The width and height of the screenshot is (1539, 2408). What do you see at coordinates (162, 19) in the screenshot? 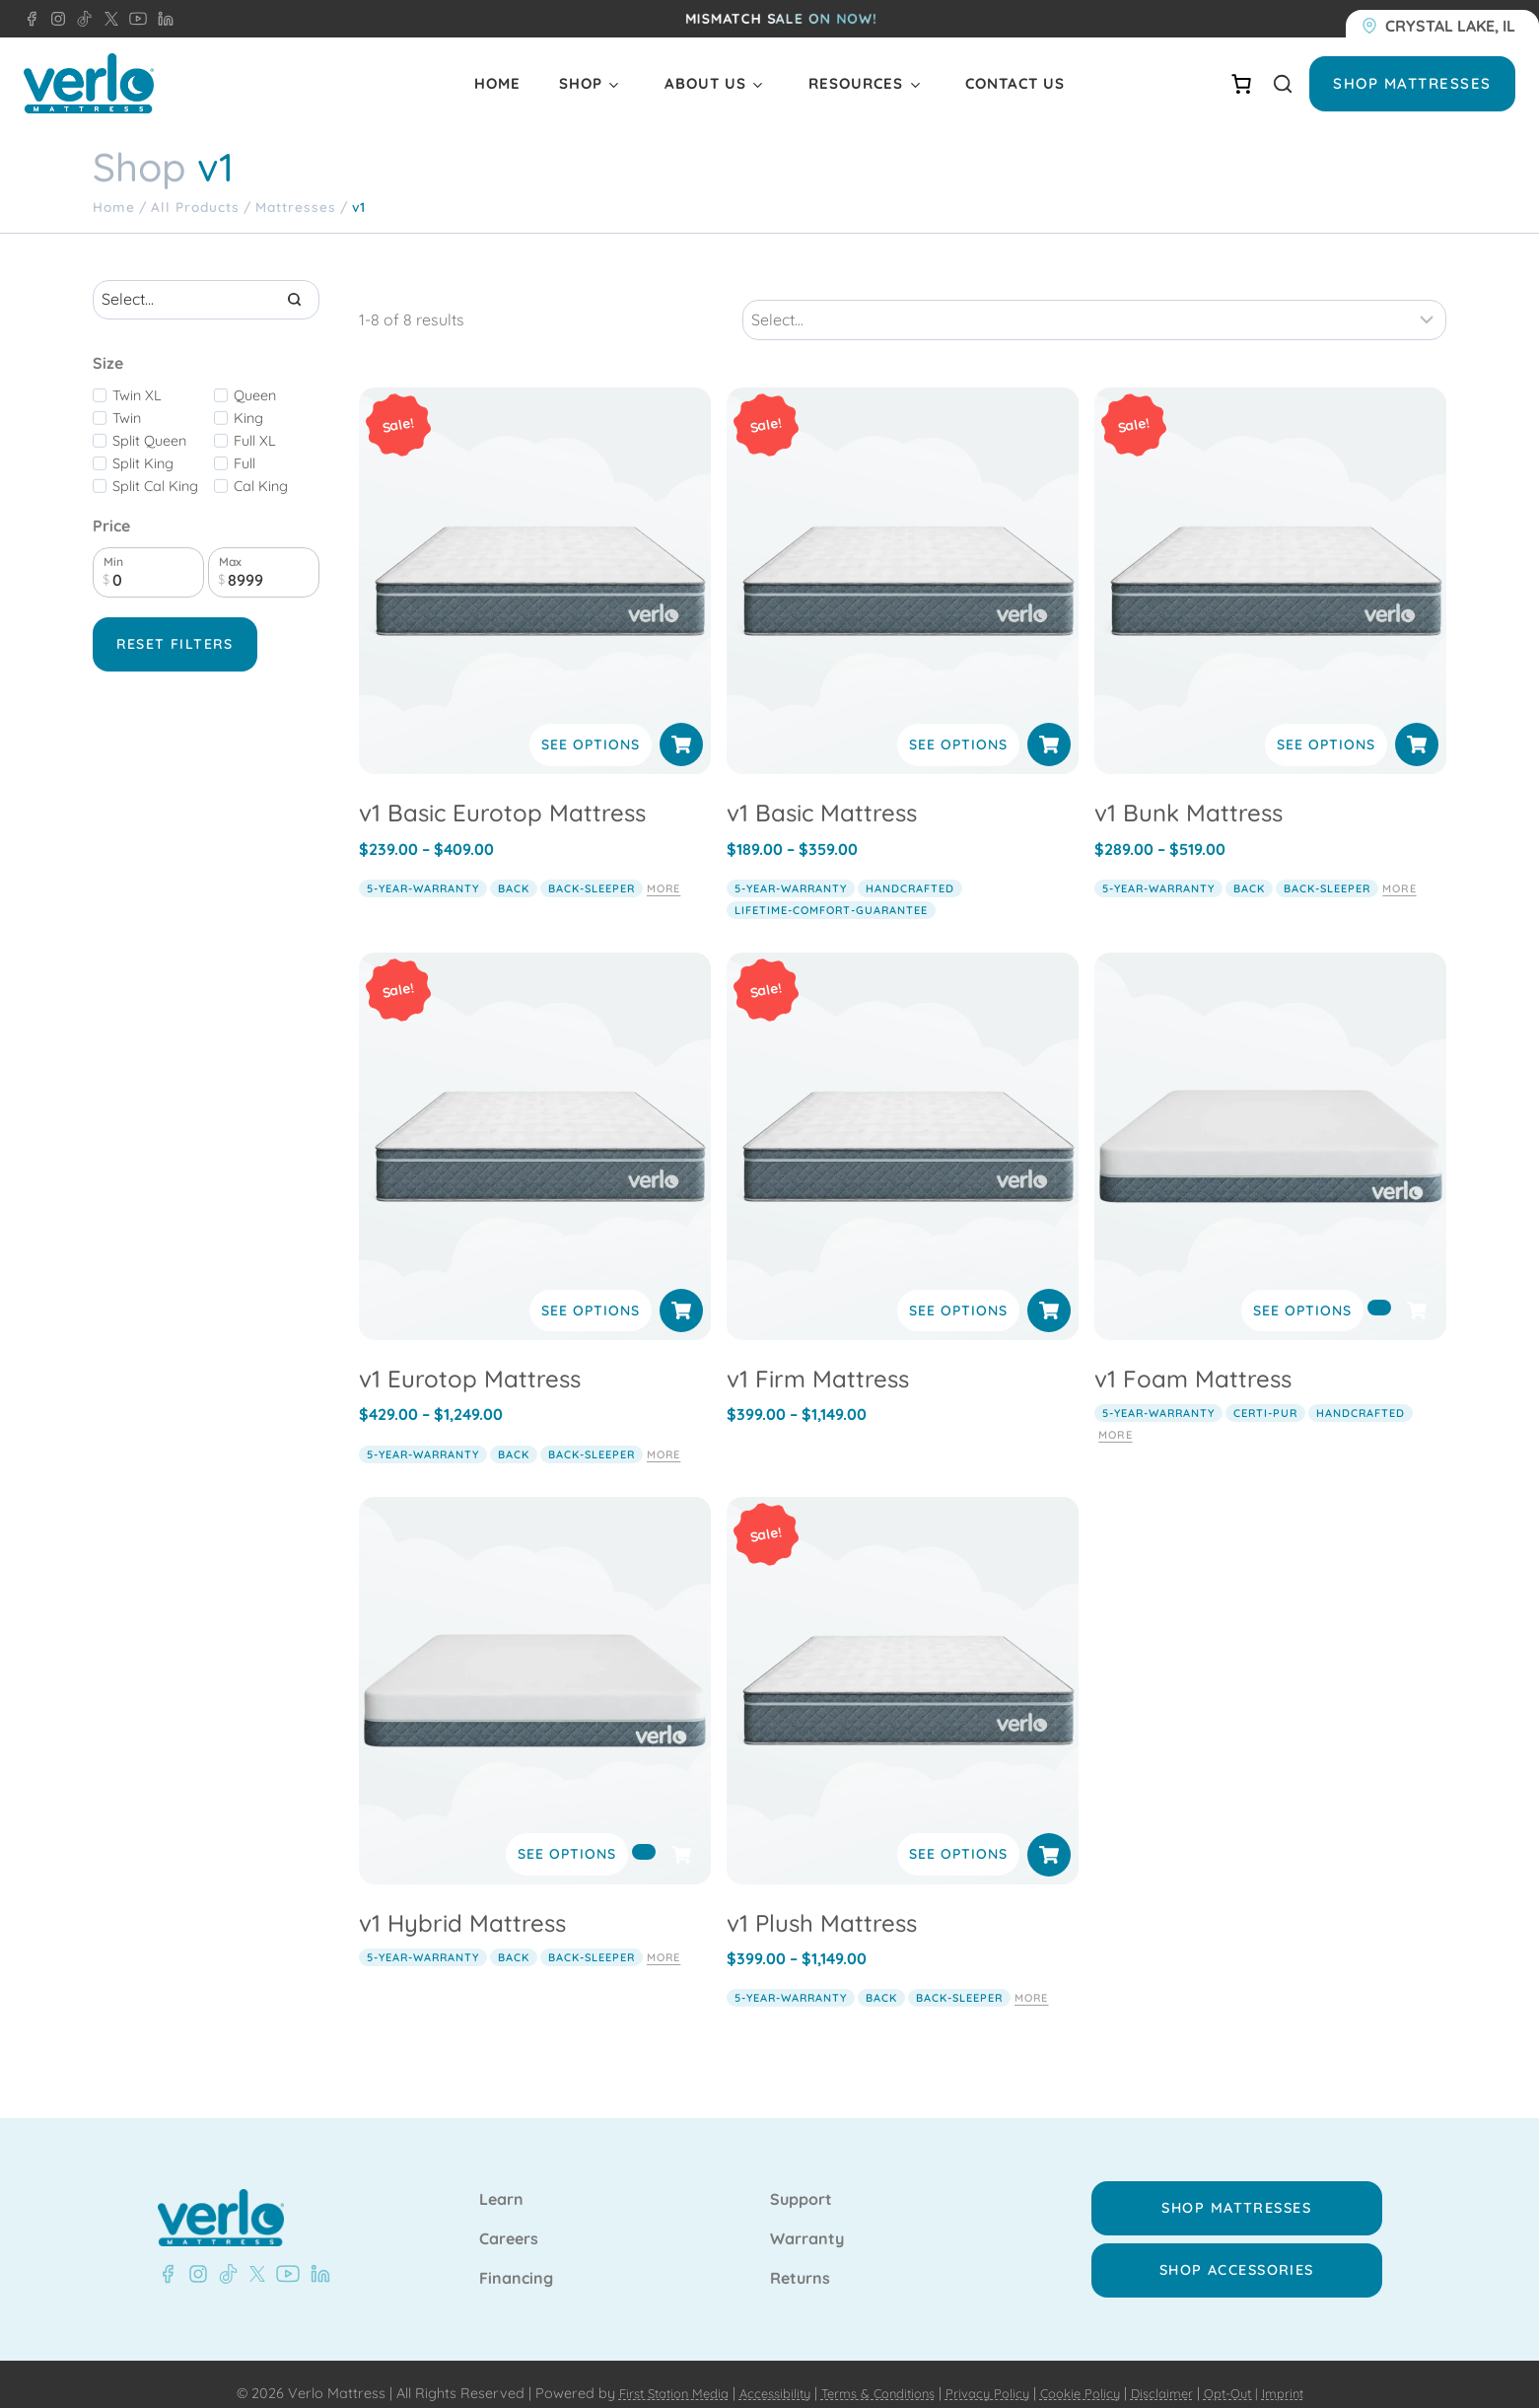
I see `[LinkedIn - Verlo Mattress]` at bounding box center [162, 19].